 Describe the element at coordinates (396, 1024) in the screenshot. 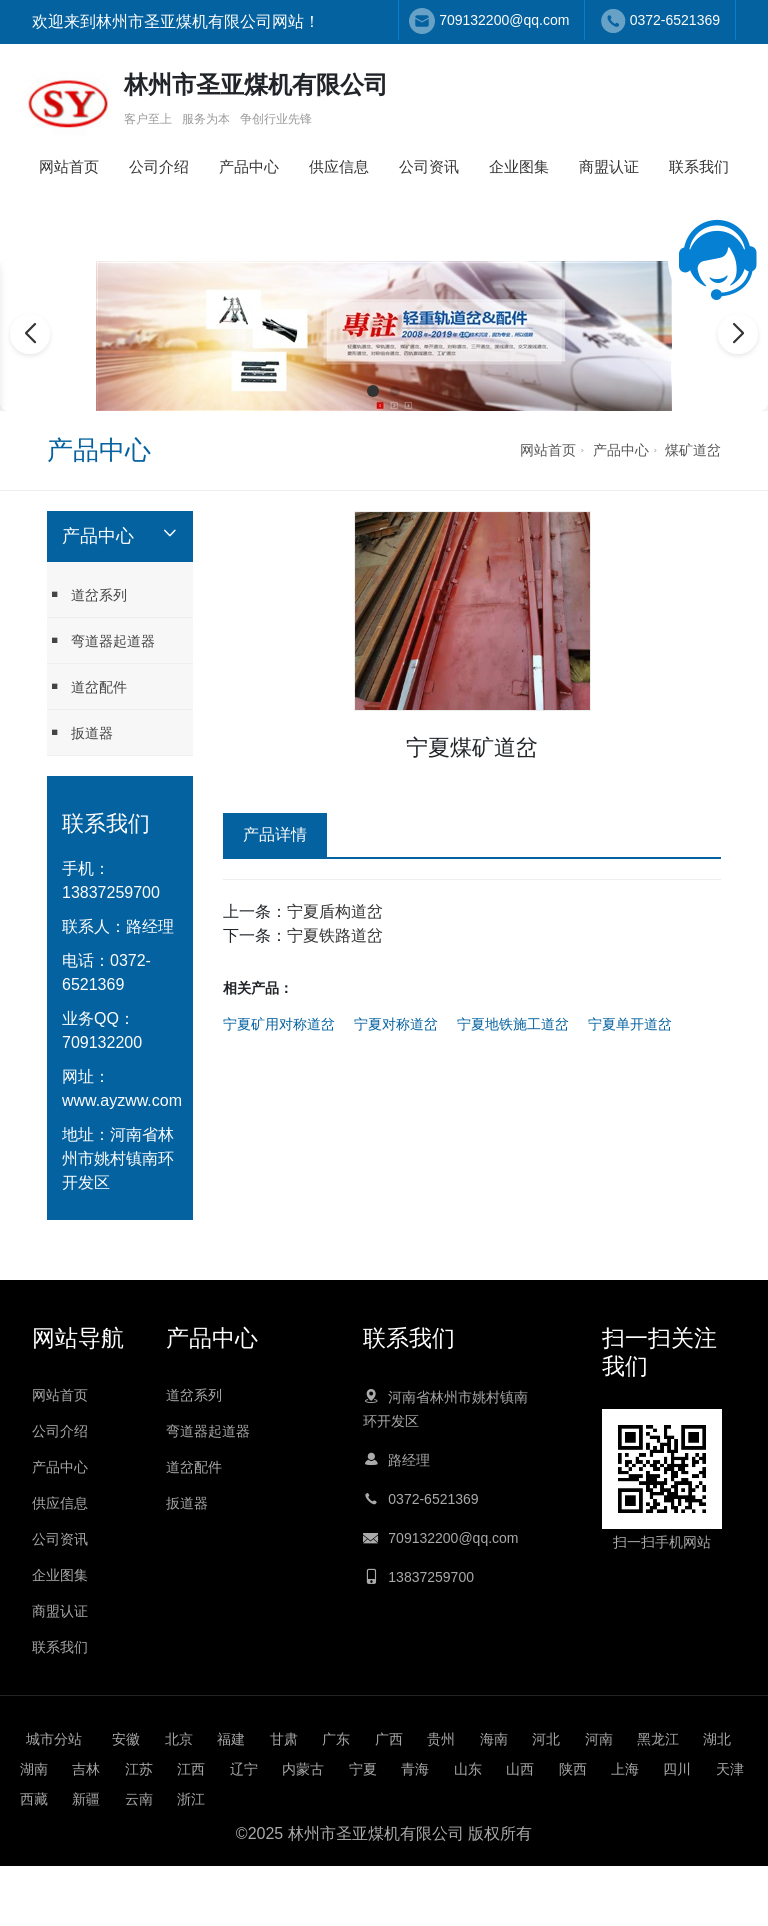

I see `宁夏对称道岔` at that location.